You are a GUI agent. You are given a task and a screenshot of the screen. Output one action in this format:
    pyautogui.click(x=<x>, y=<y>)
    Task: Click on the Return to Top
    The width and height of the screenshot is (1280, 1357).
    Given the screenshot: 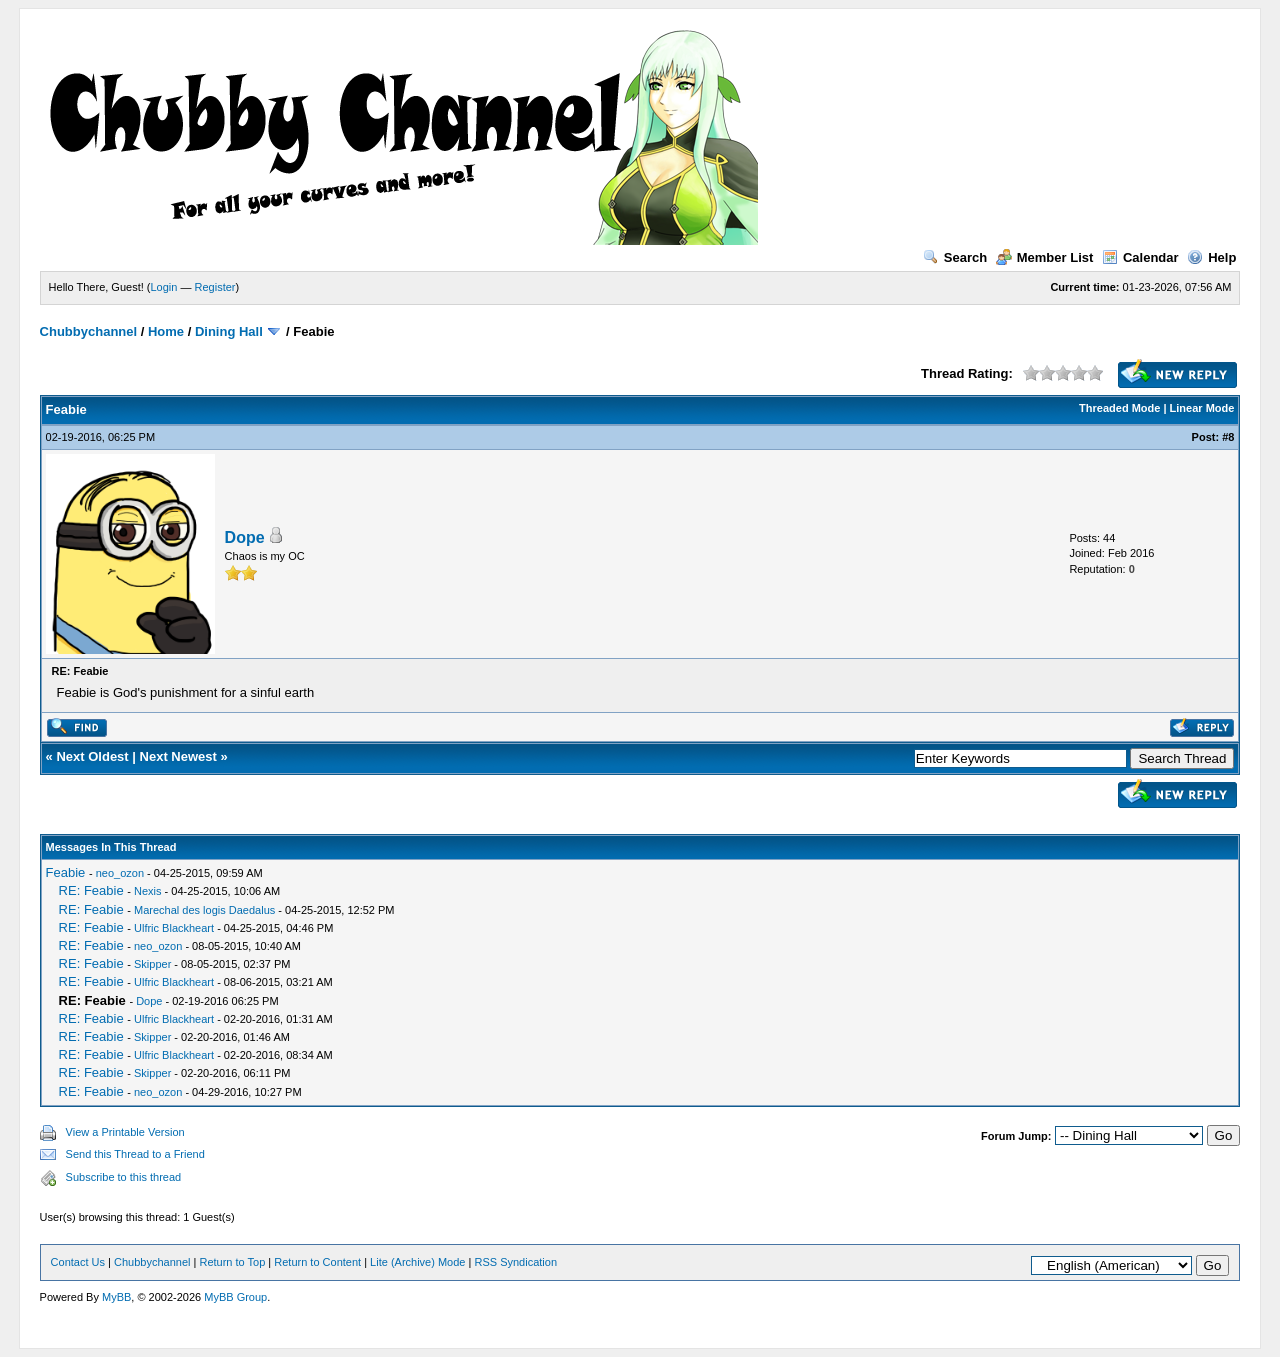 What is the action you would take?
    pyautogui.click(x=232, y=1262)
    